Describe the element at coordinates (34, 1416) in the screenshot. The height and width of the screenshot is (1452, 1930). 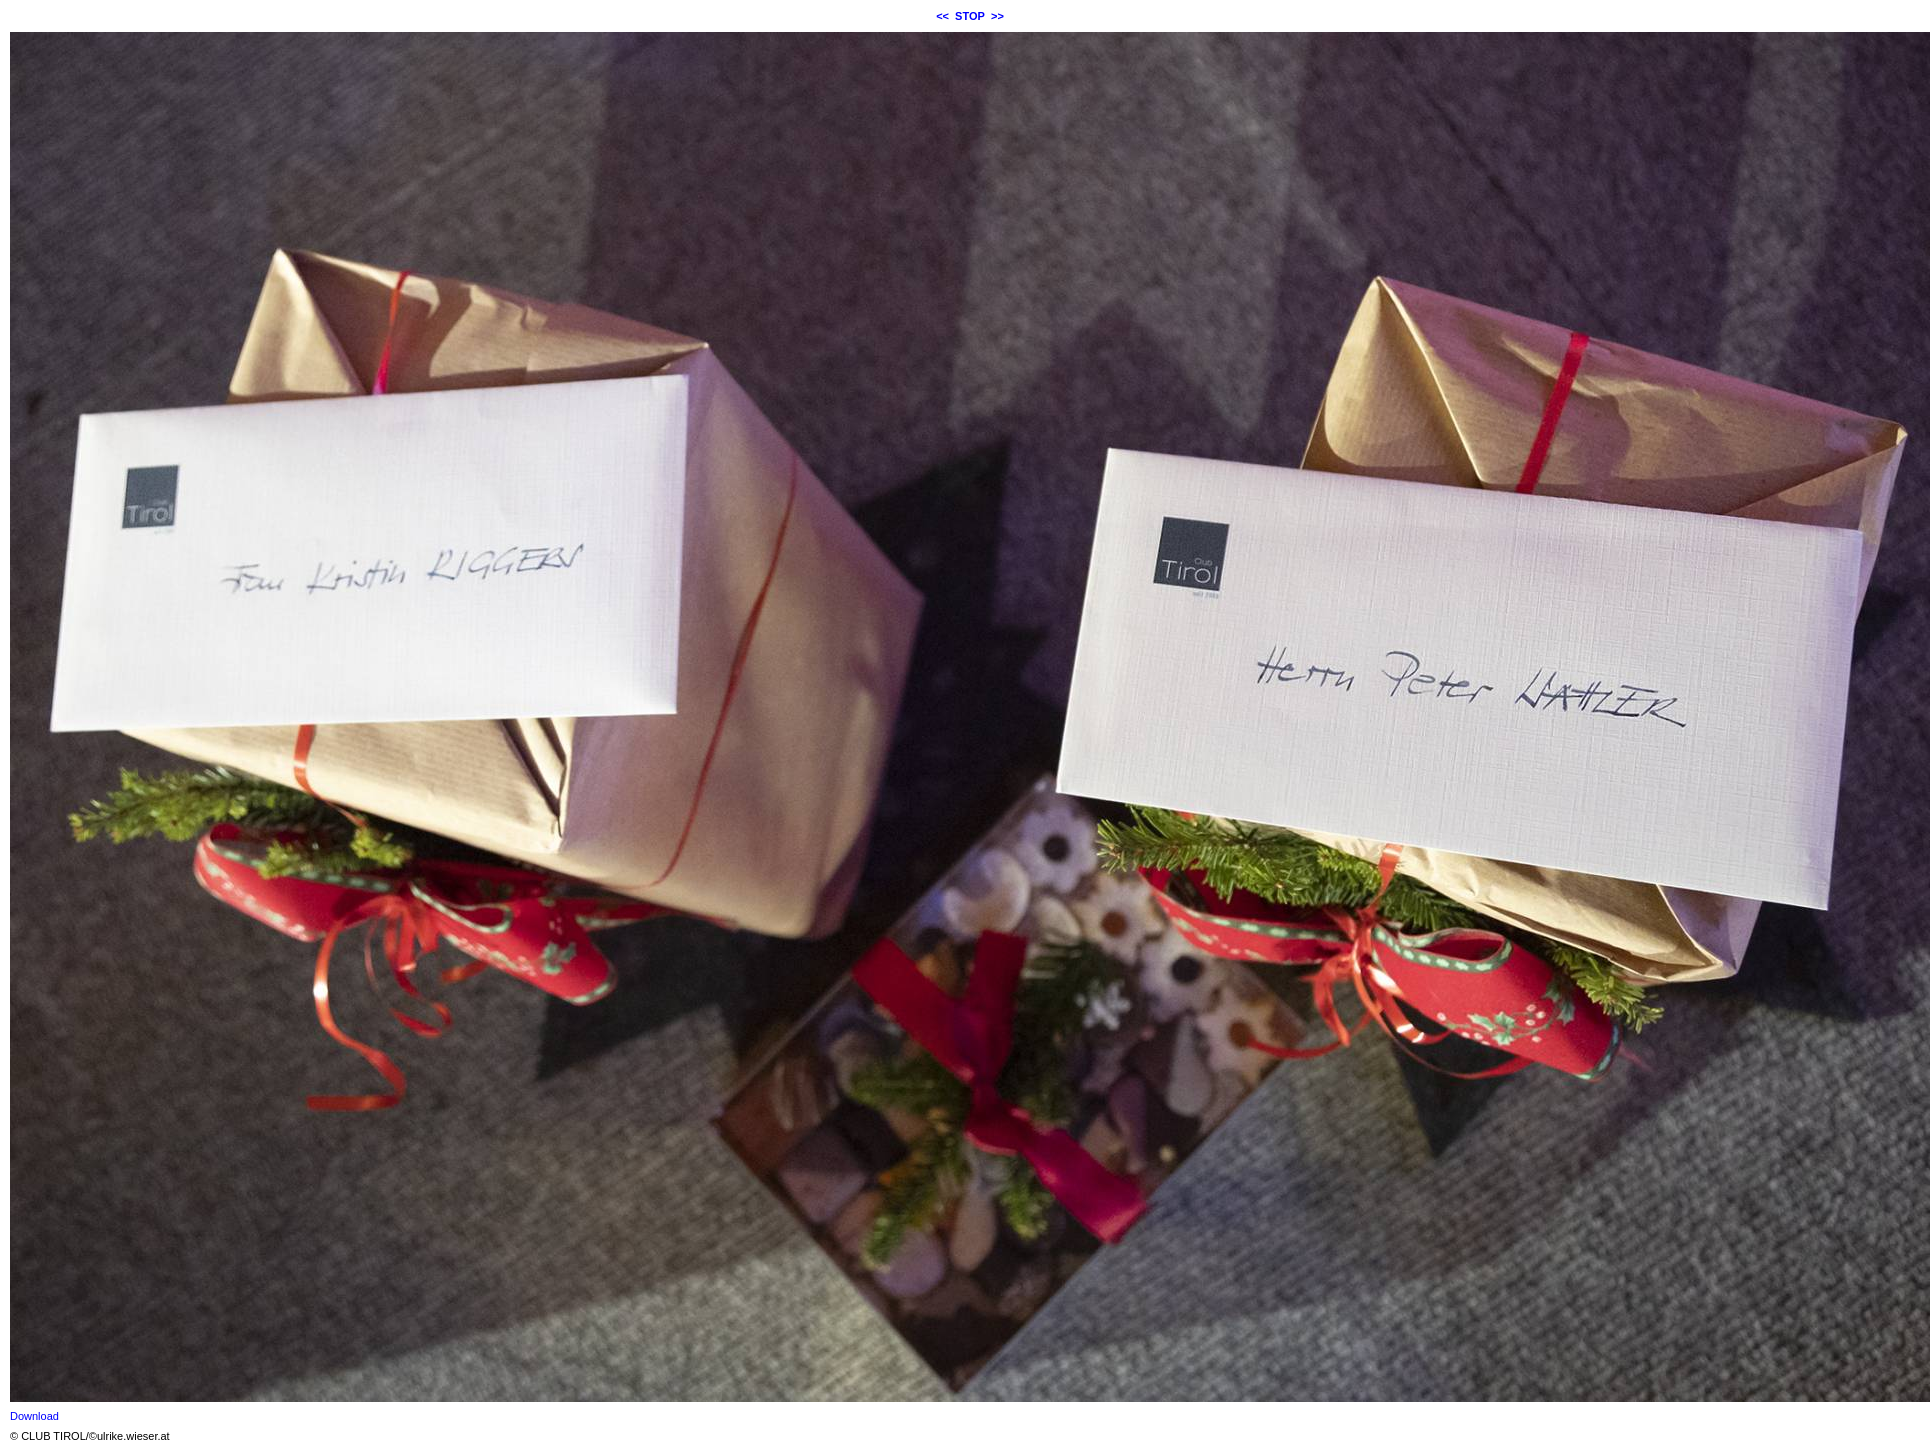
I see `Download` at that location.